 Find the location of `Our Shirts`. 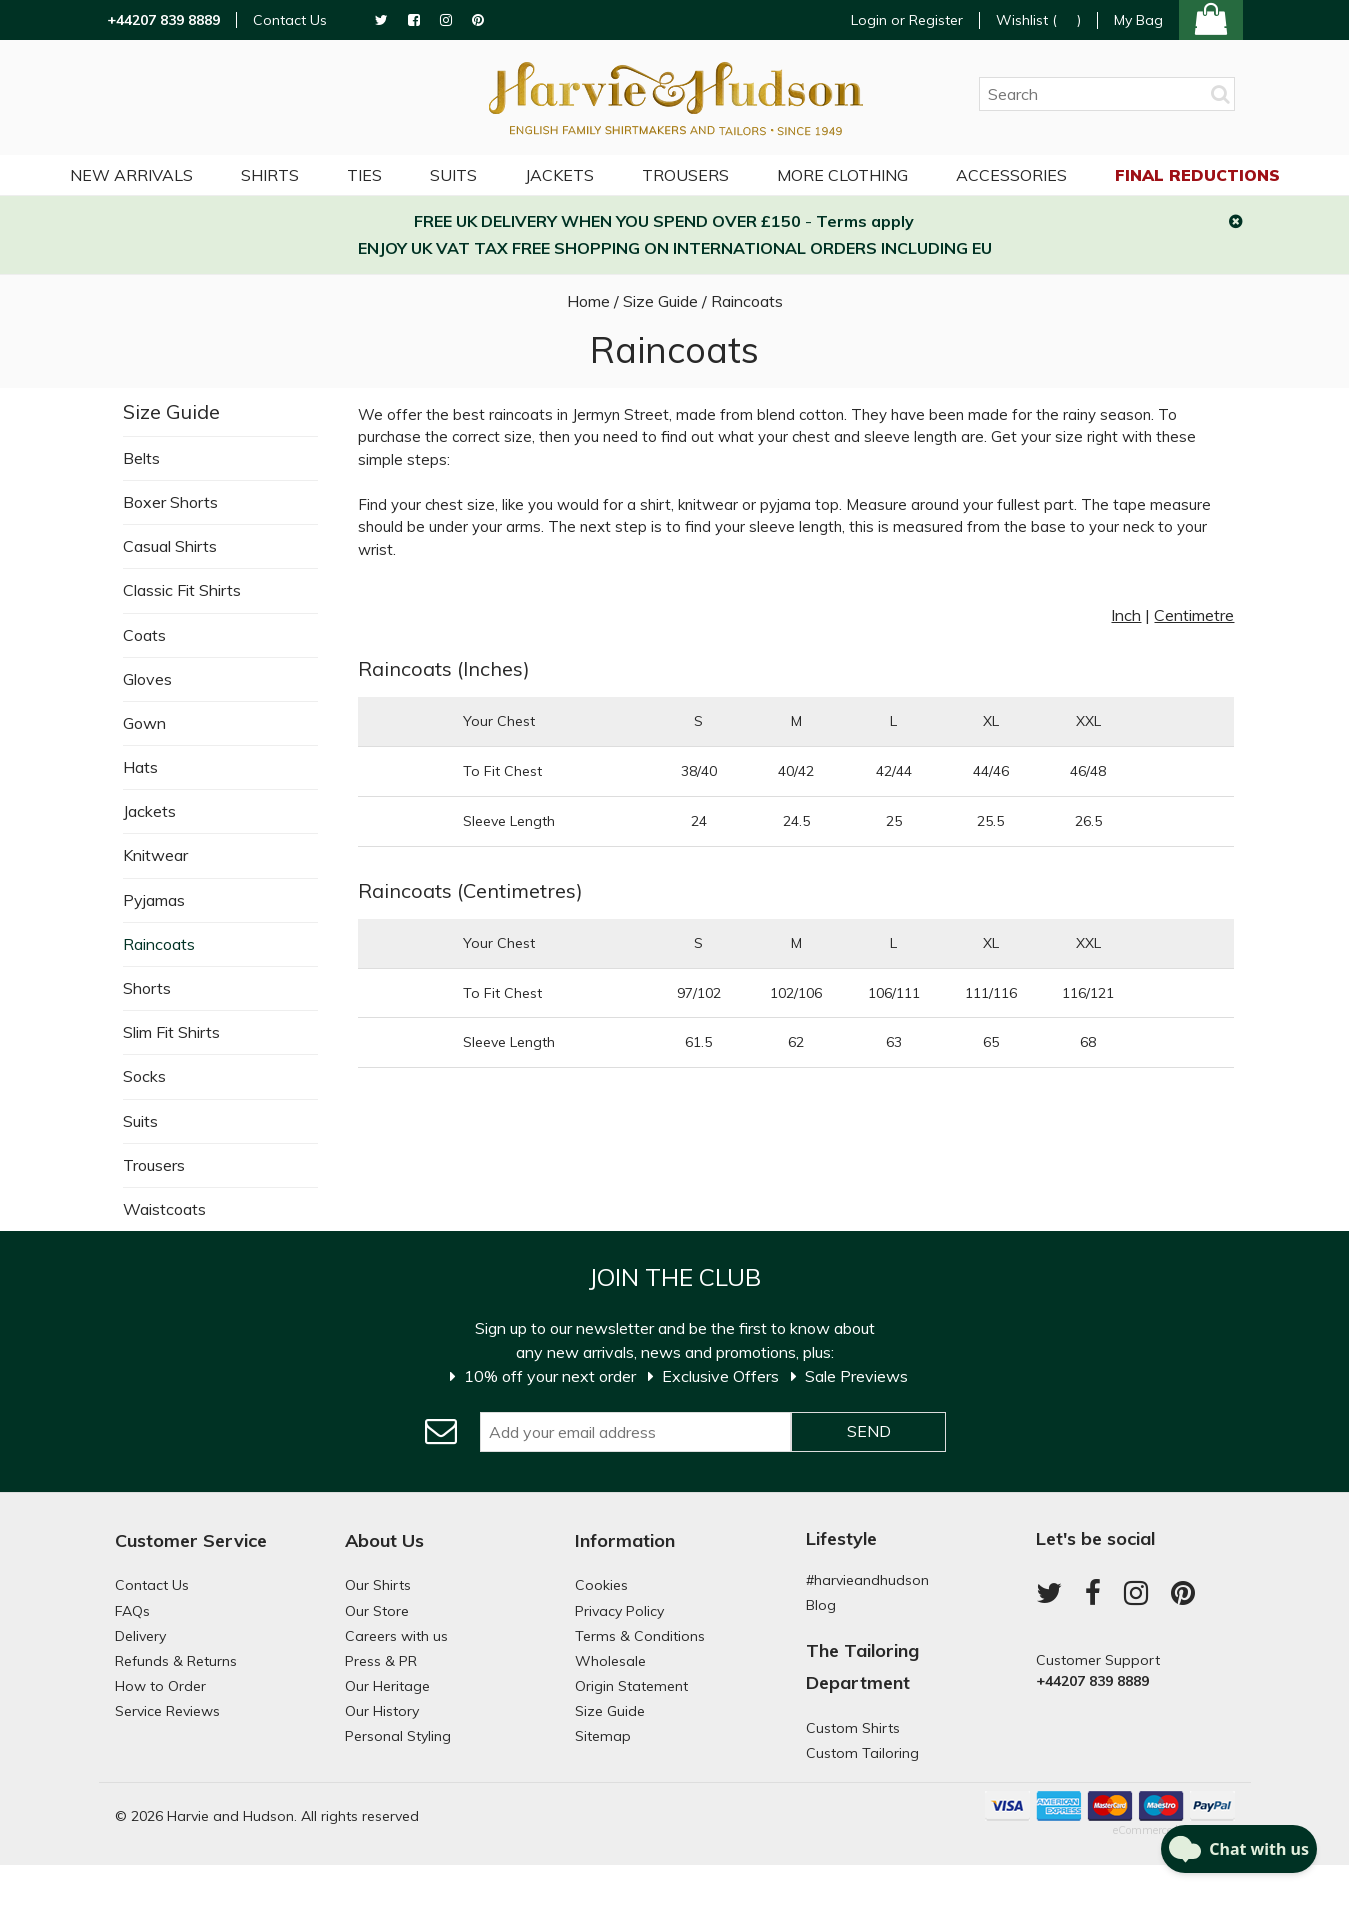

Our Shirts is located at coordinates (378, 1585).